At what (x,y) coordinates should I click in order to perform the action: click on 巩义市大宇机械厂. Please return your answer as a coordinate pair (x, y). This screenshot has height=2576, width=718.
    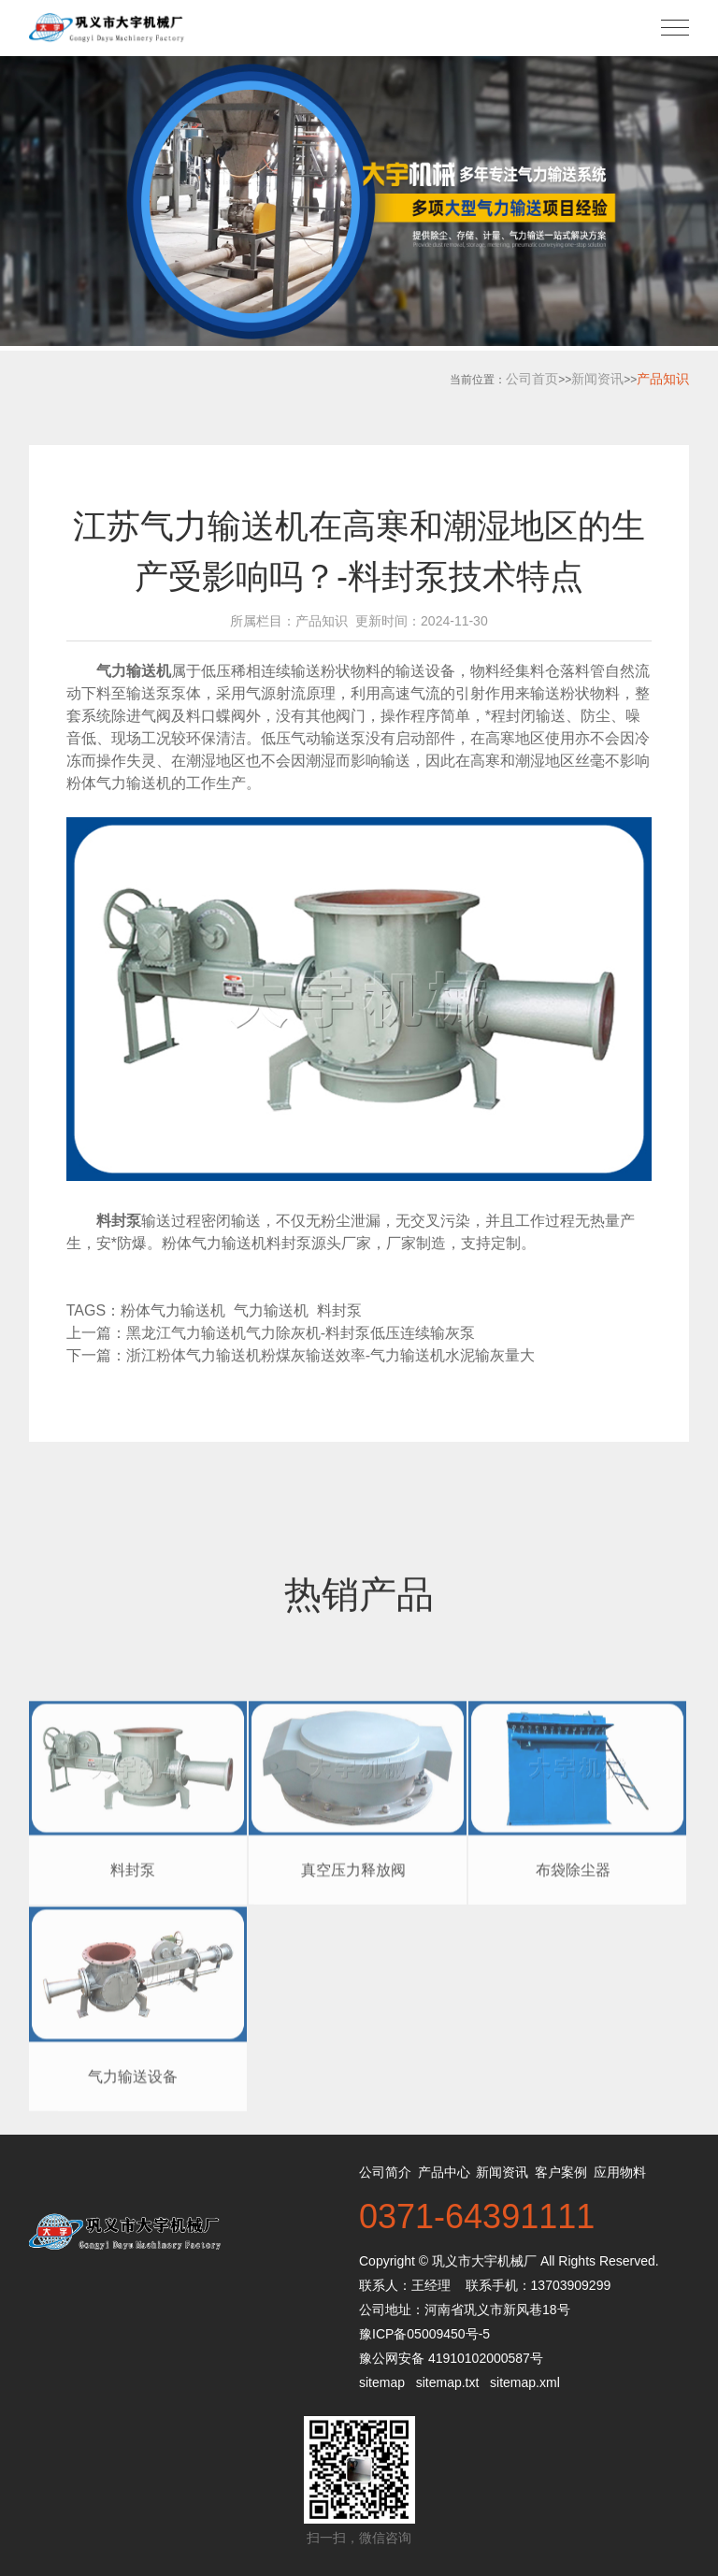
    Looking at the image, I should click on (484, 2260).